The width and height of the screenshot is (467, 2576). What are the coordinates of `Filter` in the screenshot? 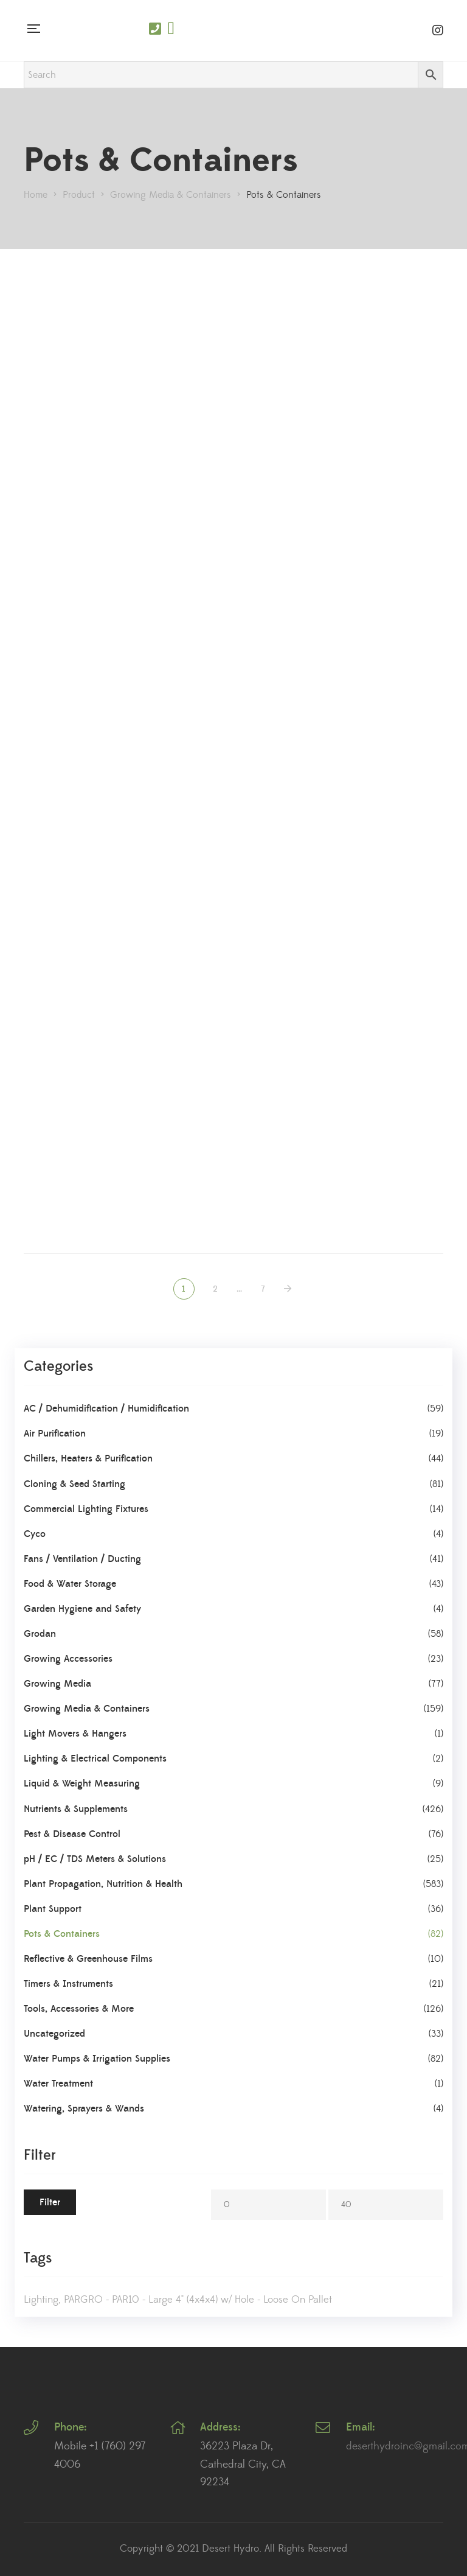 It's located at (50, 2202).